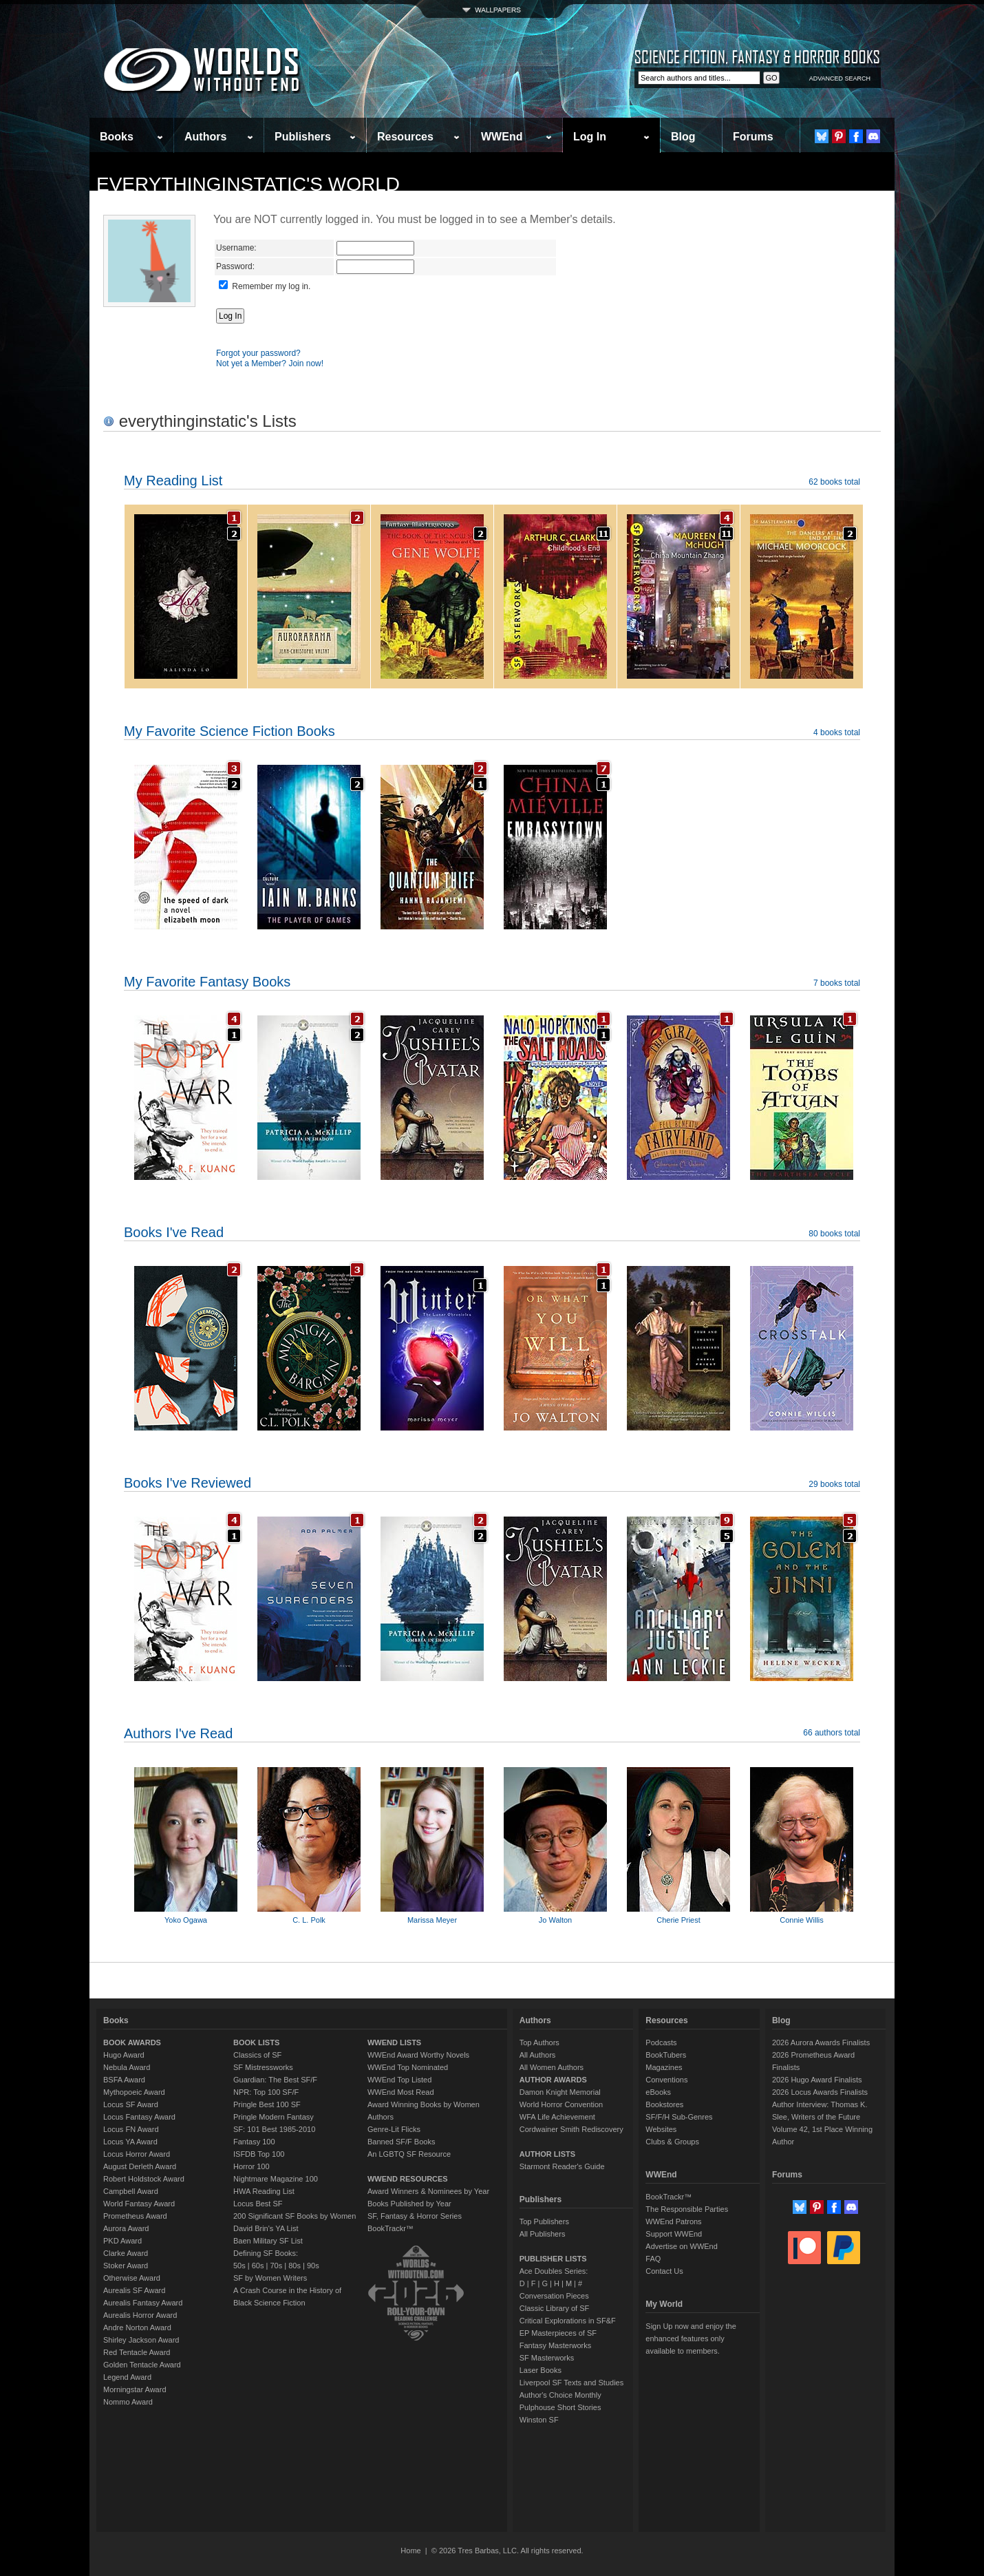  I want to click on Fantasy Masterworks, so click(556, 2345).